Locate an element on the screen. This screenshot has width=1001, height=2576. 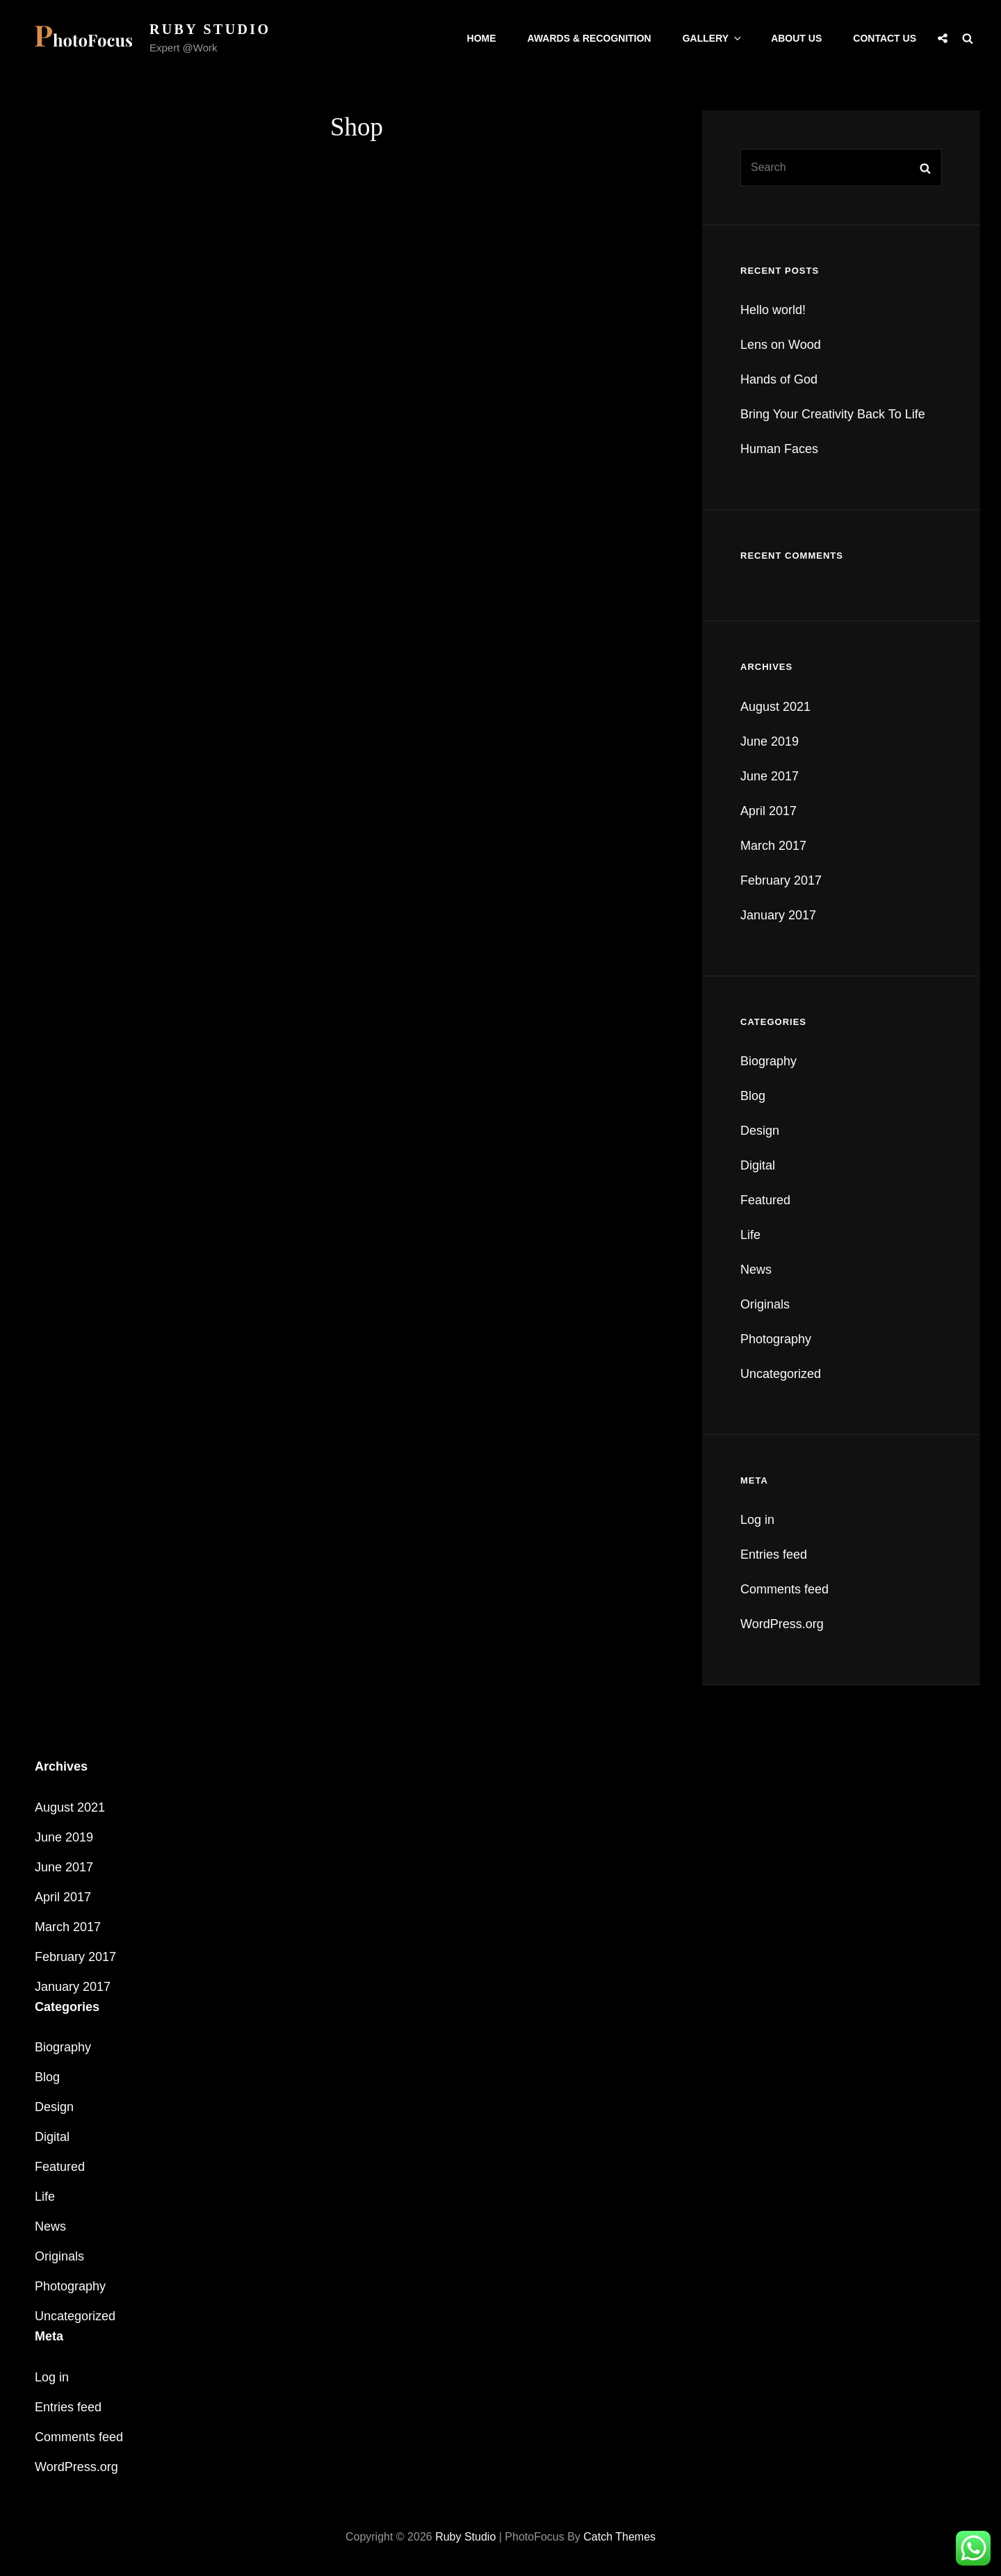
Catch Themes is located at coordinates (619, 2537).